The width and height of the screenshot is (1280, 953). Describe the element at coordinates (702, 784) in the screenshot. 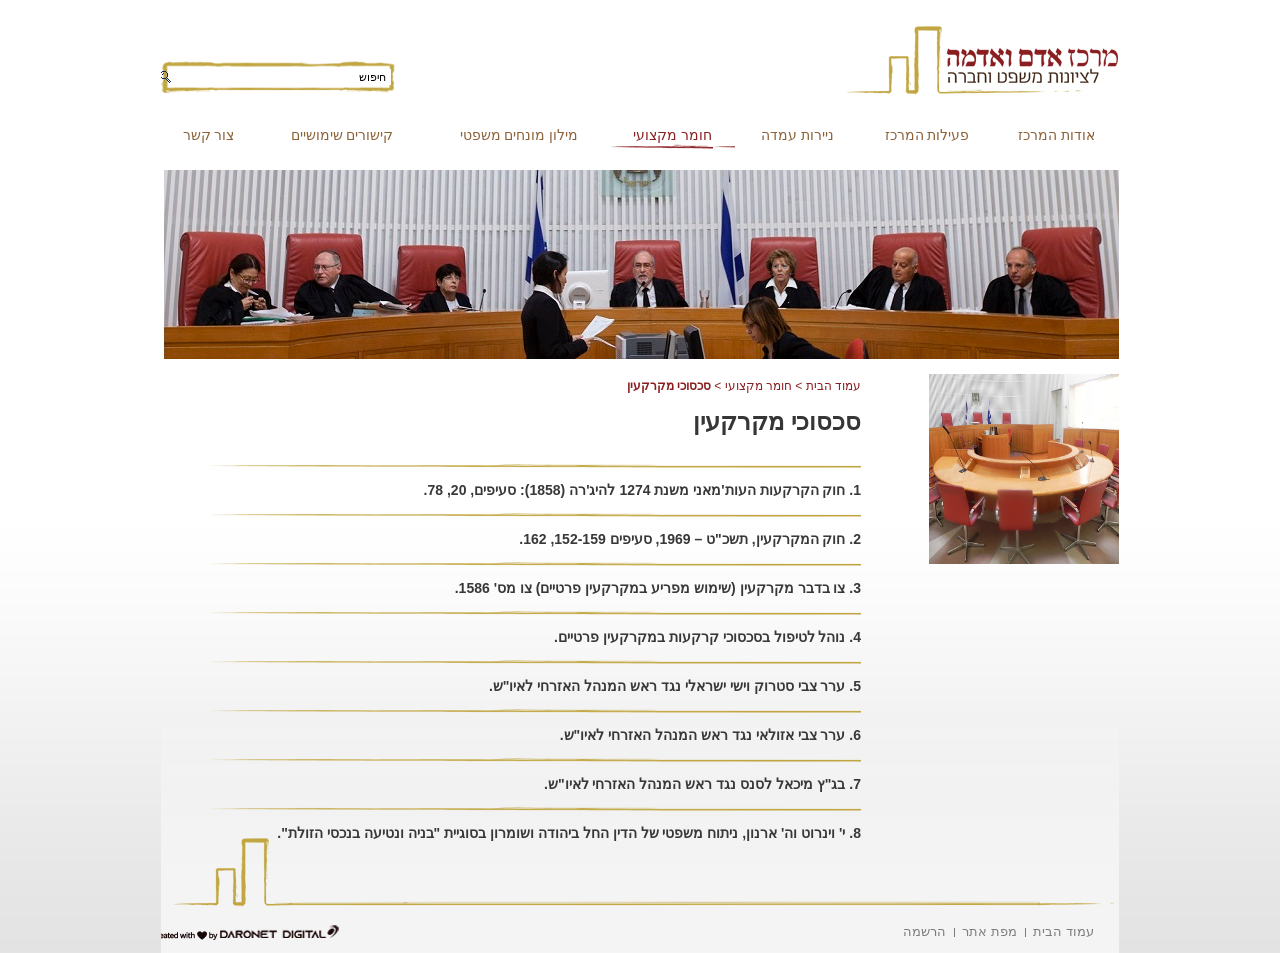

I see `7. בג"ץ מיכאל לסנס נגד ראש המנהל האזרחי לאיו"ש.` at that location.